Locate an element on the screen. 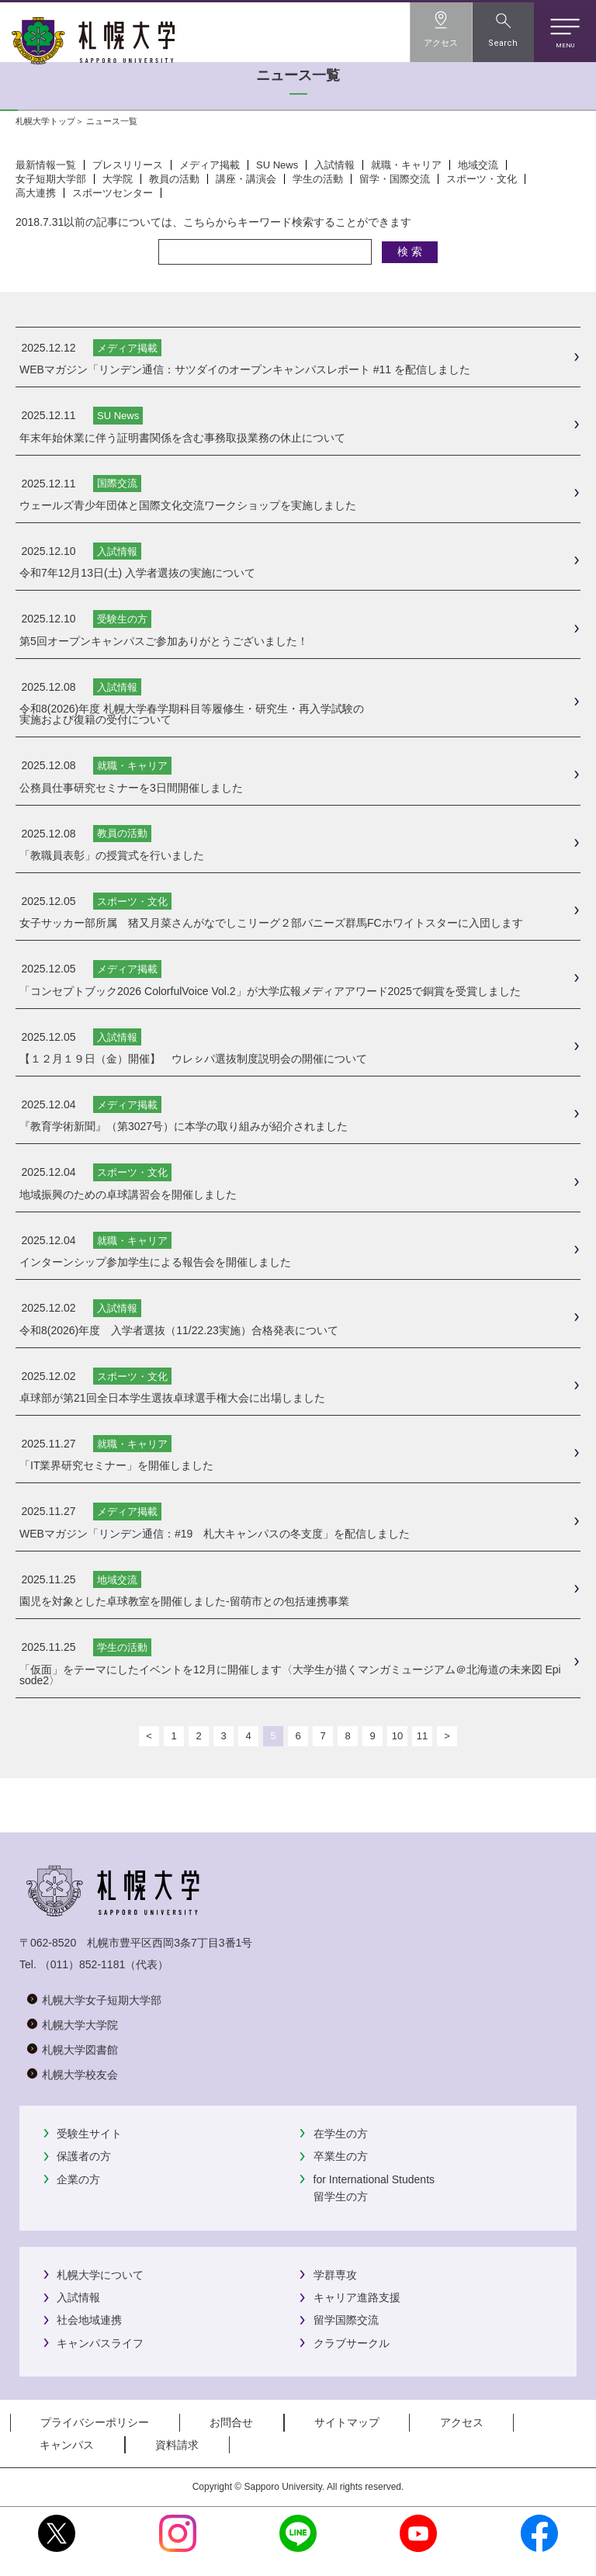 This screenshot has height=2576, width=596. 留学国際交流 is located at coordinates (346, 2320).